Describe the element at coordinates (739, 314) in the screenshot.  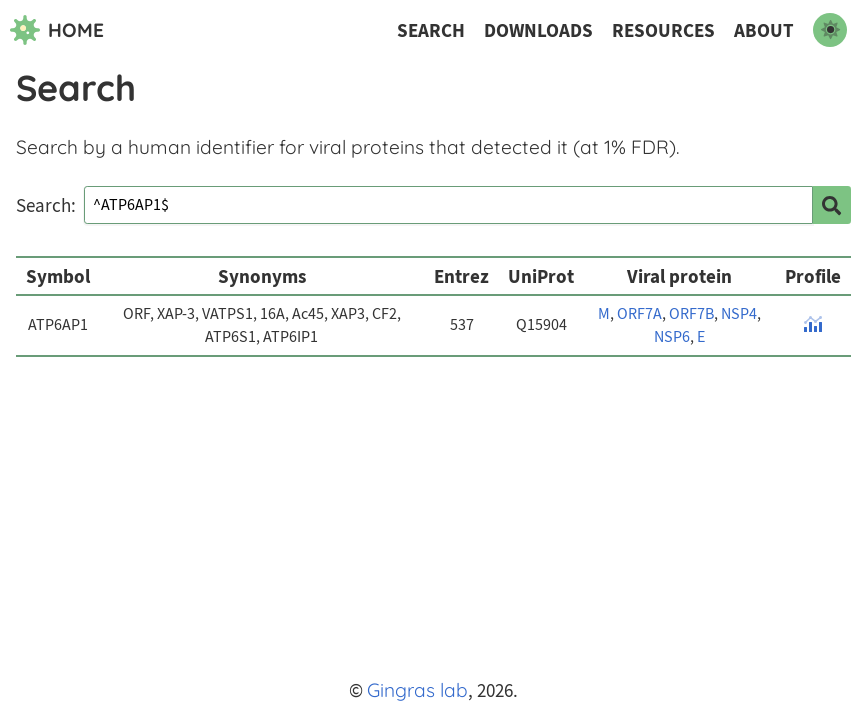
I see `NSP4` at that location.